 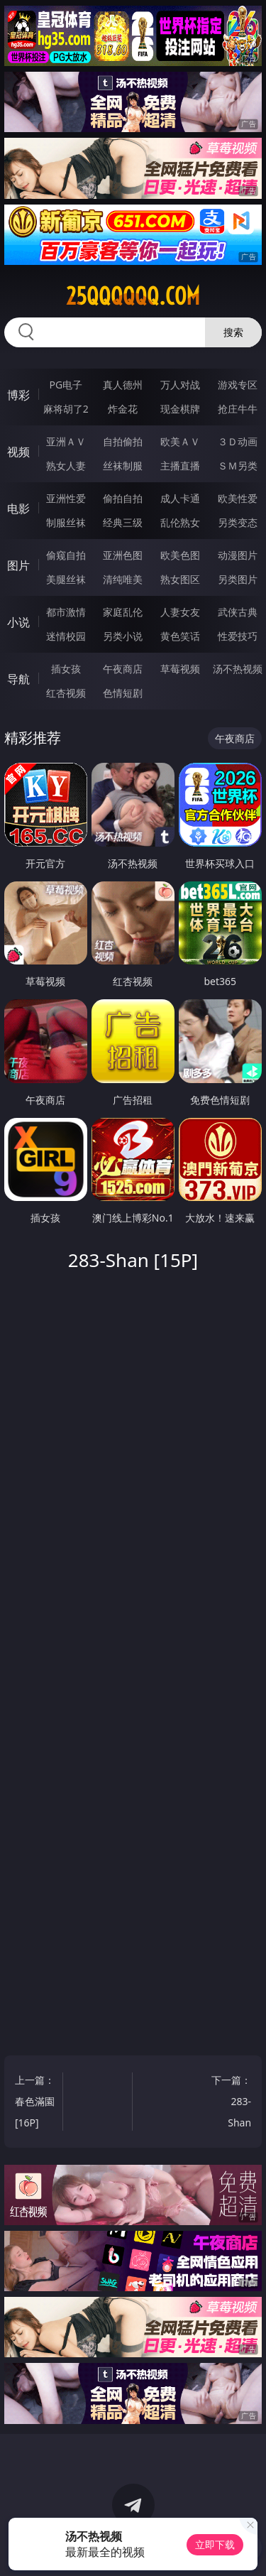 I want to click on 美腿丝袜, so click(x=66, y=579).